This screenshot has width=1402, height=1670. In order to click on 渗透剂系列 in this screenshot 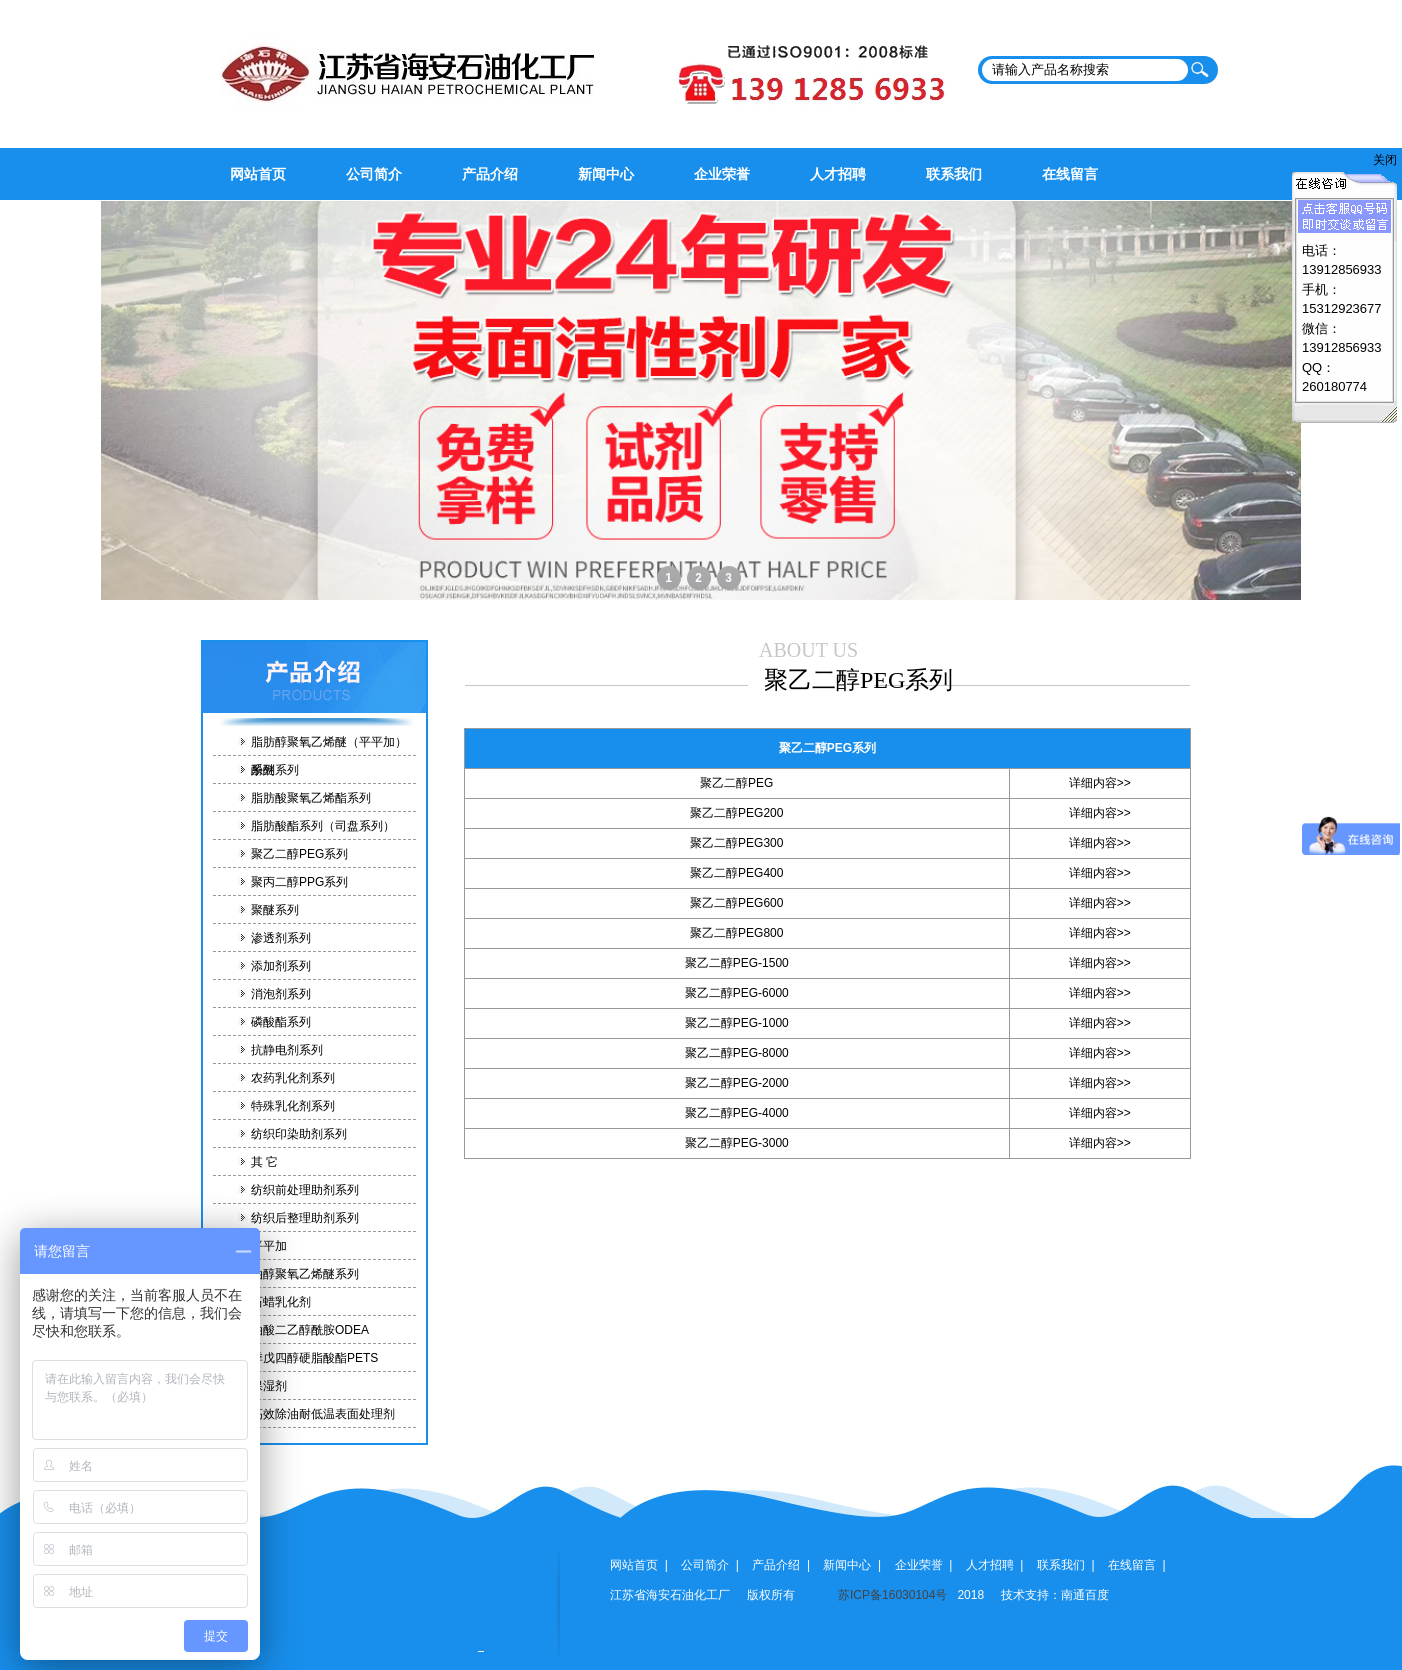, I will do `click(281, 938)`.